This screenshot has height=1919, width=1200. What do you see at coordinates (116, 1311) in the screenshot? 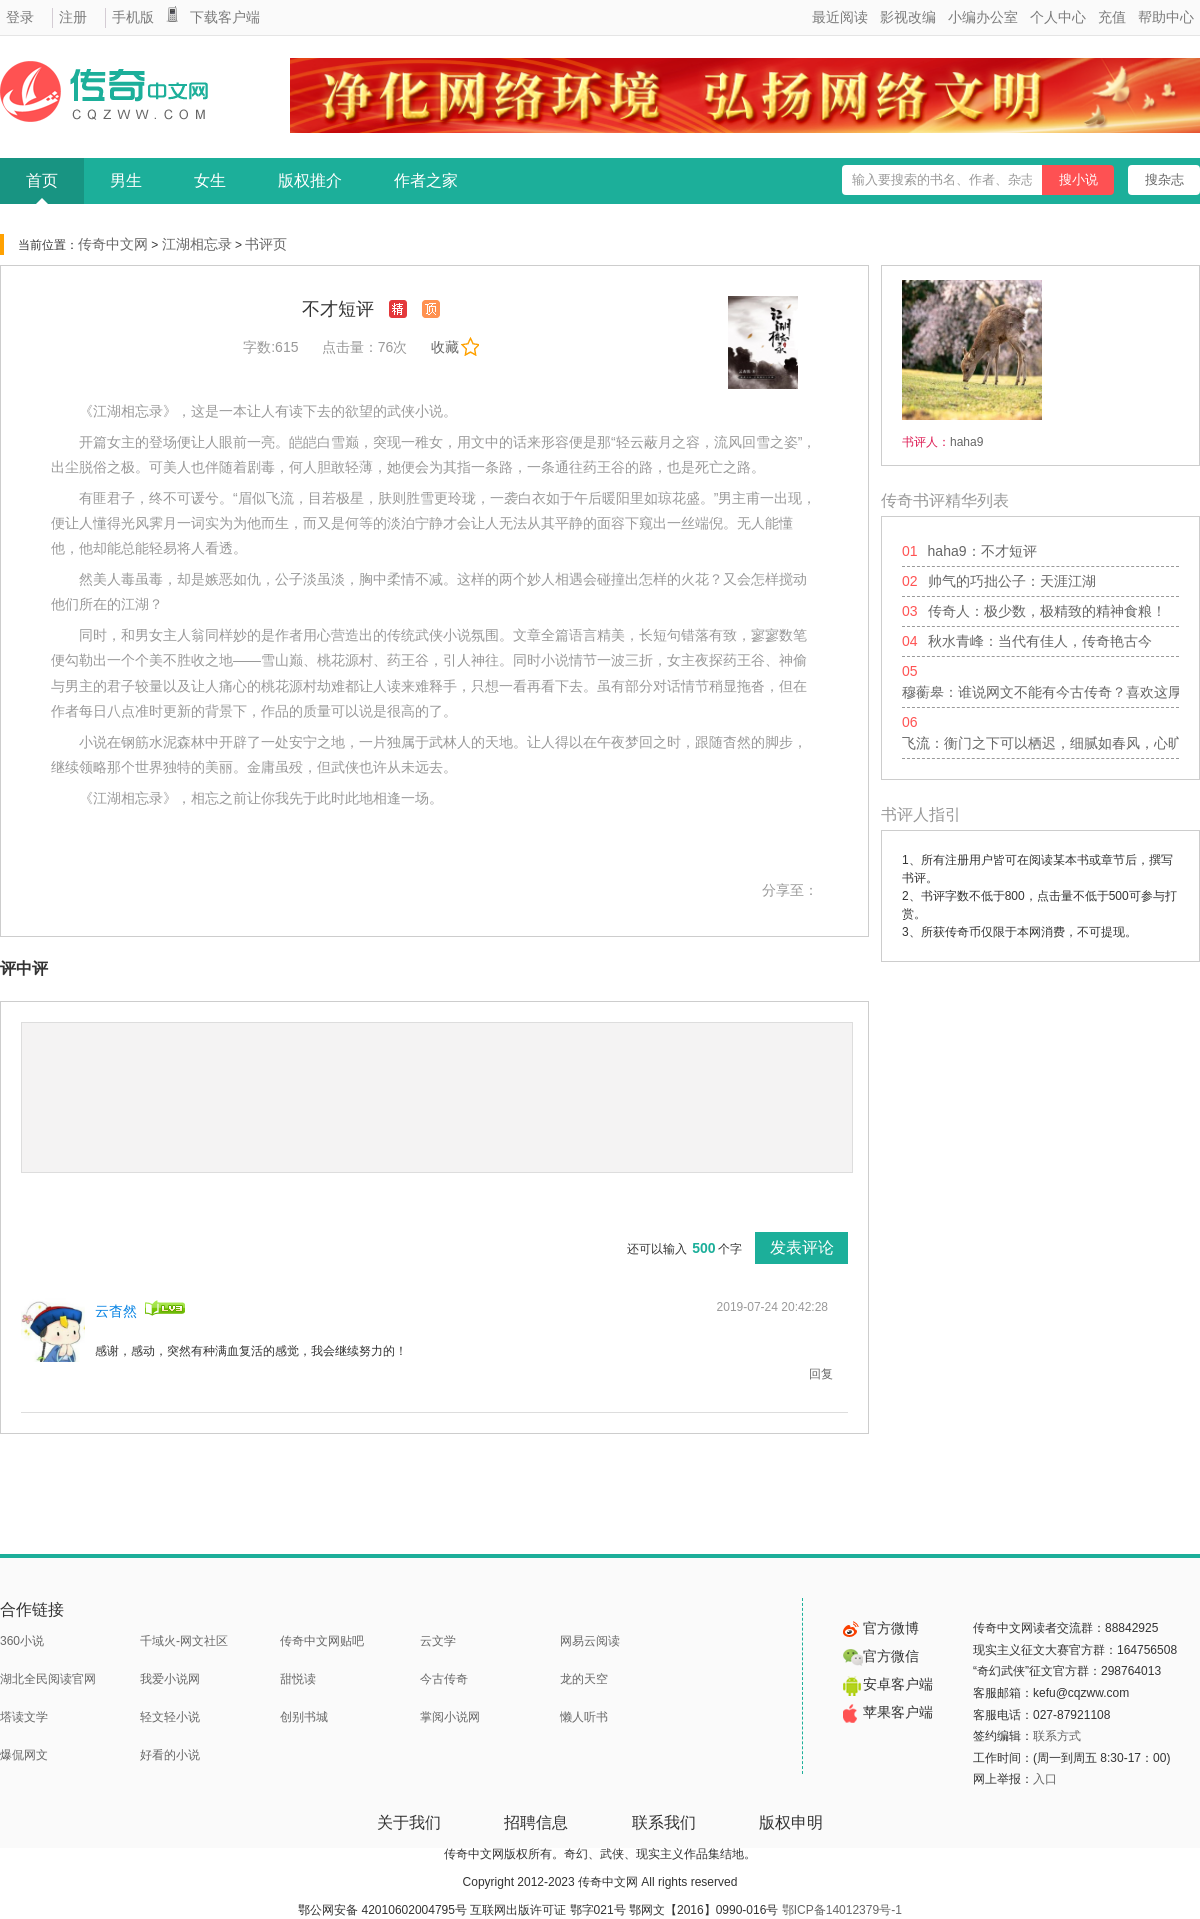
I see `云杳然` at bounding box center [116, 1311].